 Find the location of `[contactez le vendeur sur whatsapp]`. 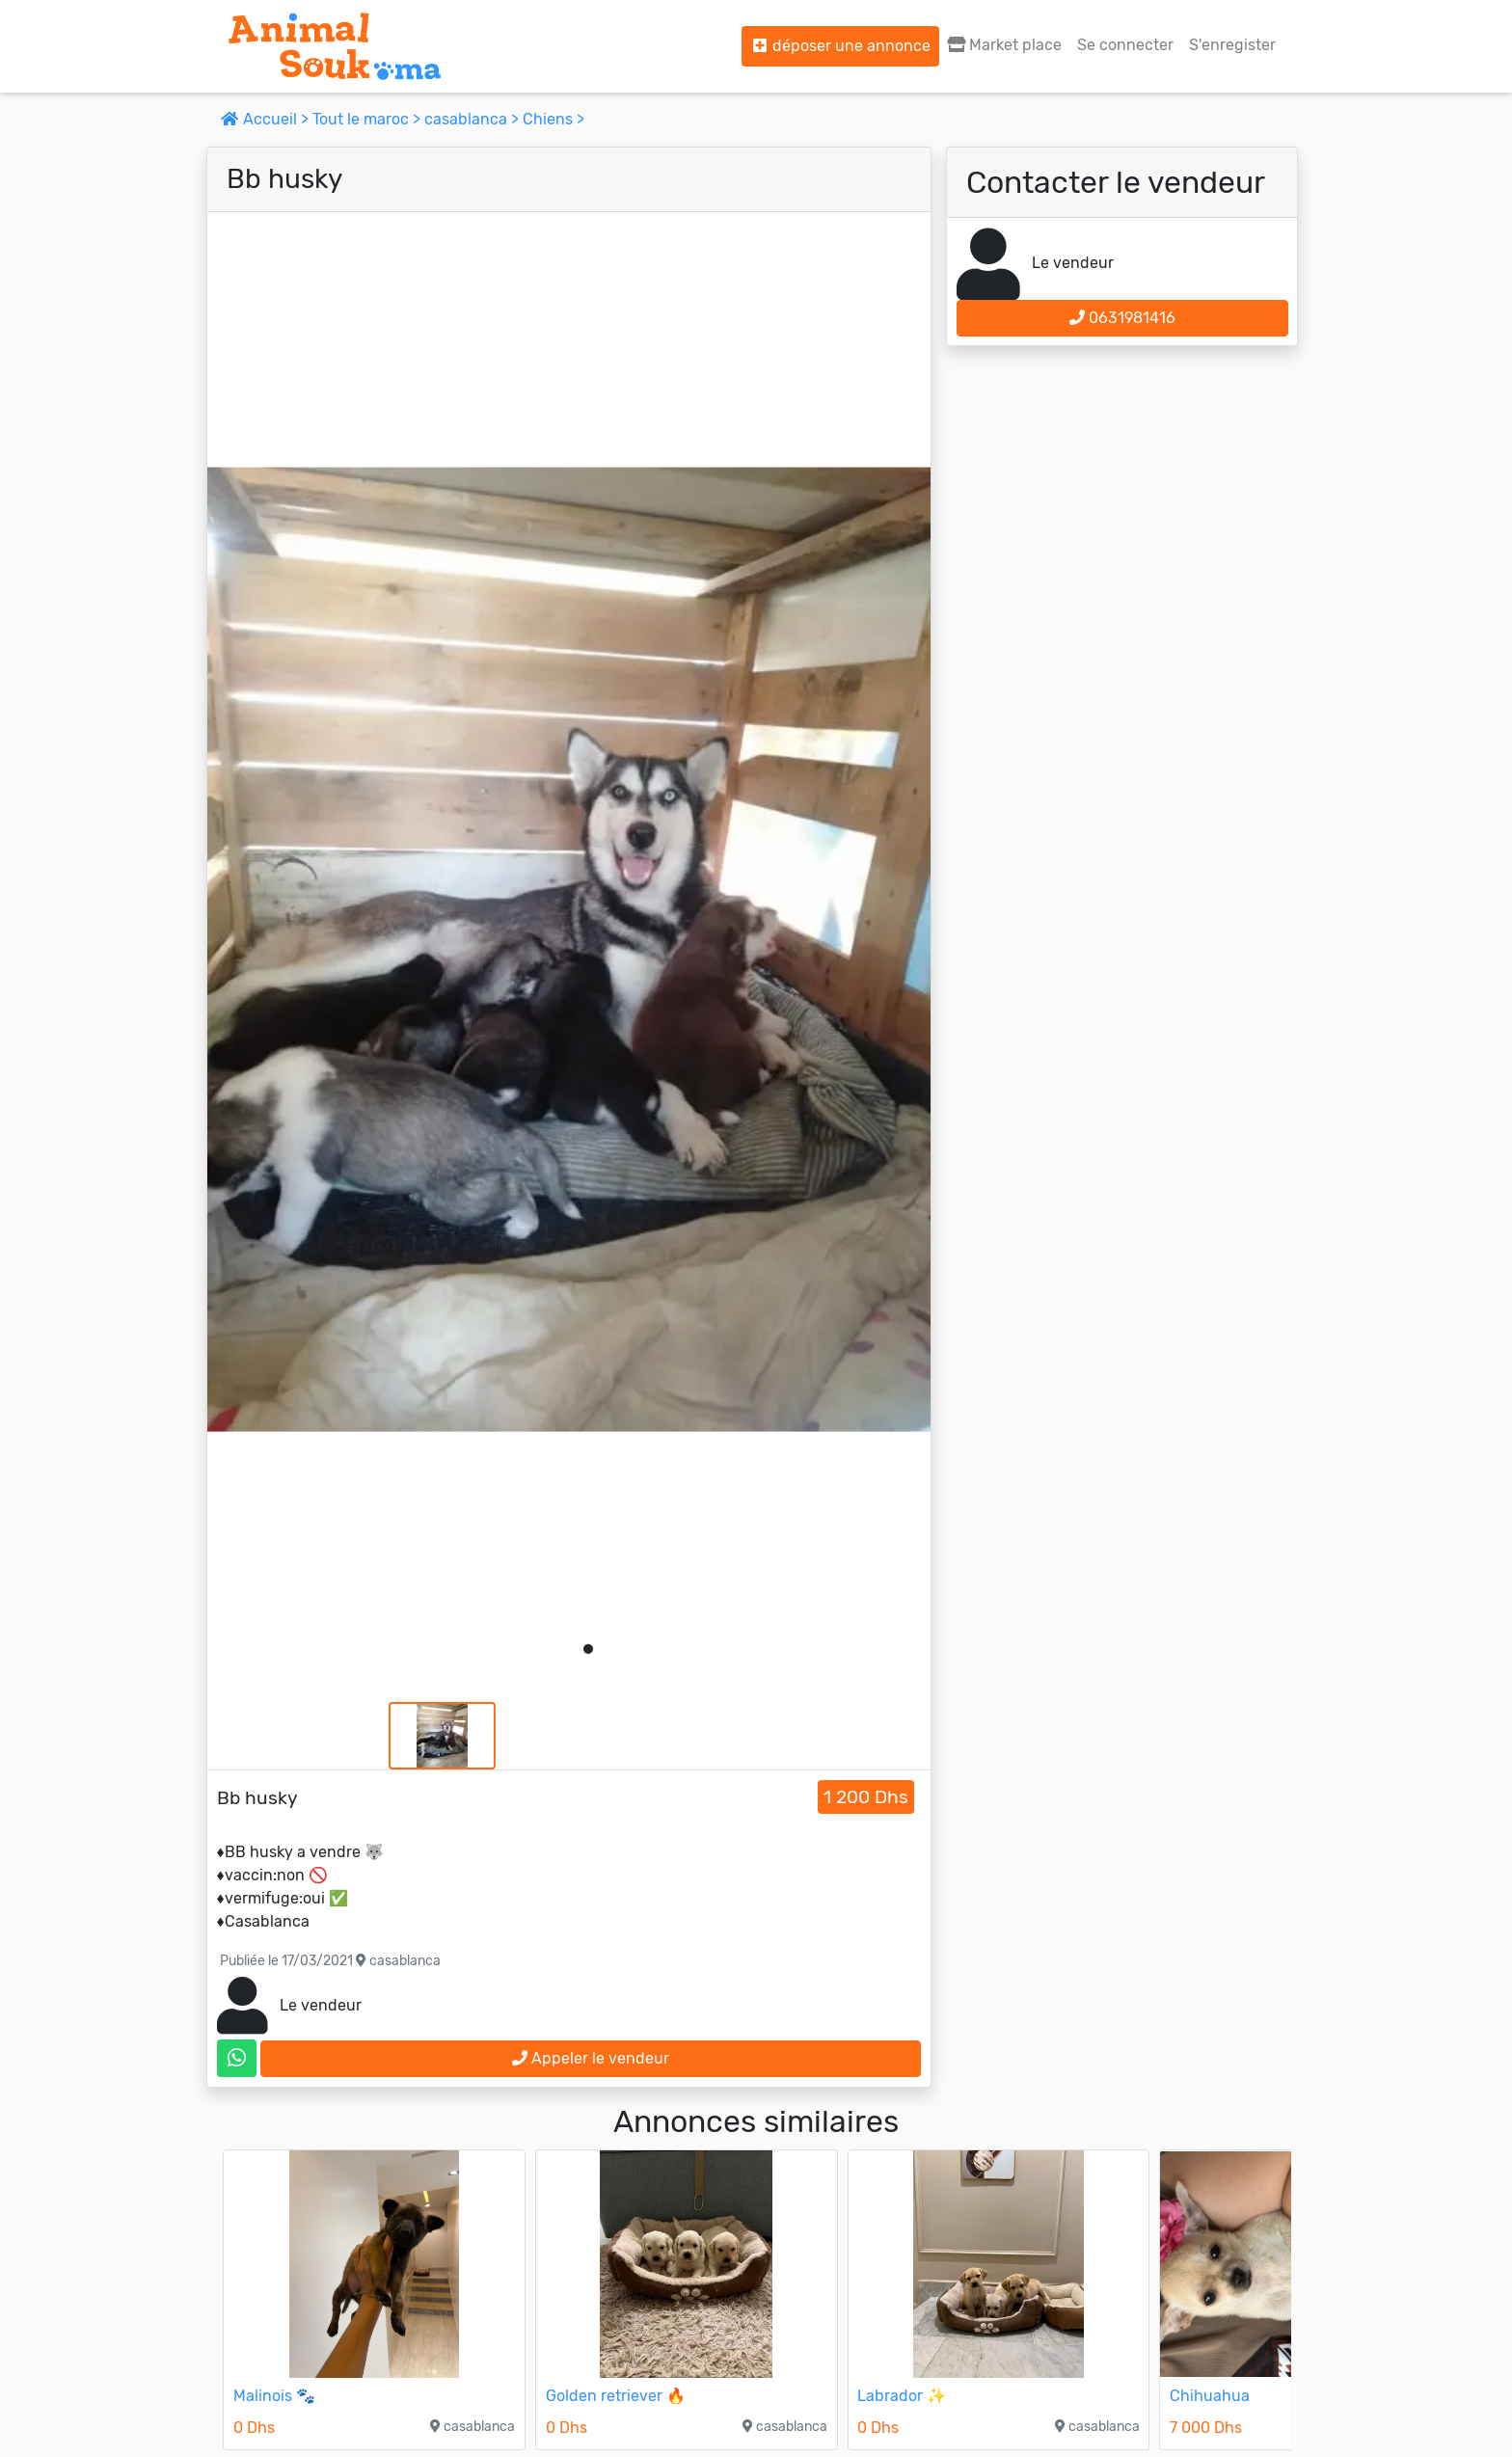

[contactez le vendeur sur whatsapp] is located at coordinates (236, 2058).